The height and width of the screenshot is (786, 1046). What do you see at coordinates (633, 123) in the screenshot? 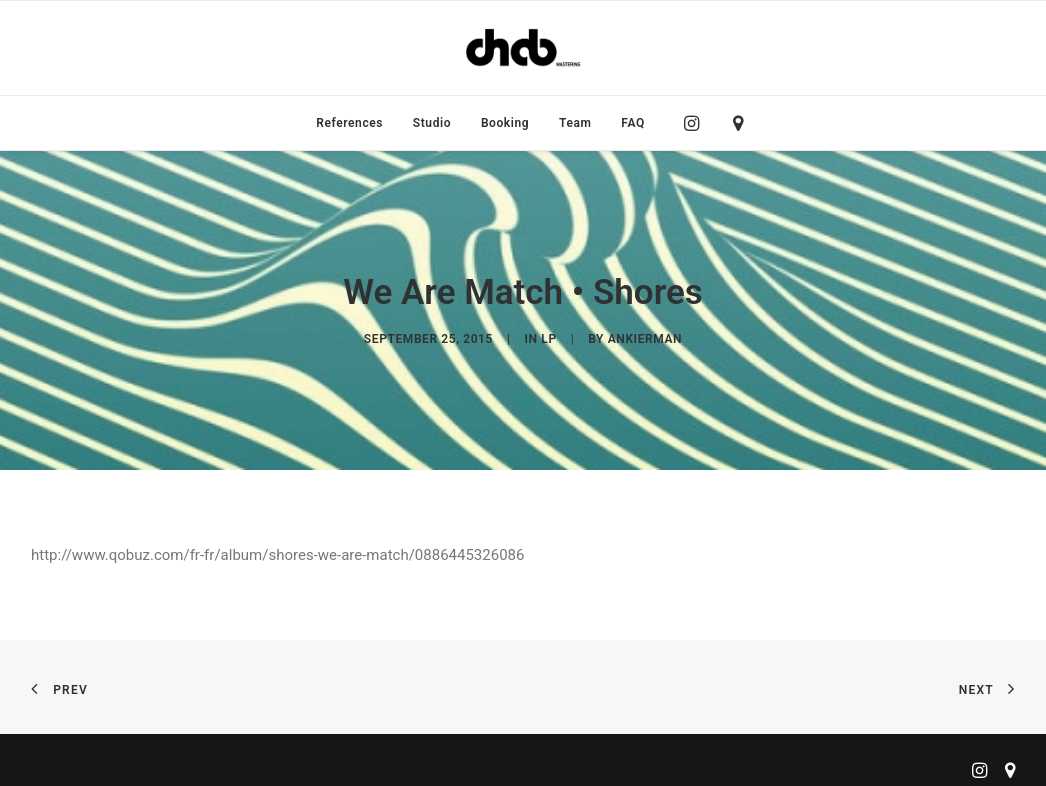
I see `FAQ` at bounding box center [633, 123].